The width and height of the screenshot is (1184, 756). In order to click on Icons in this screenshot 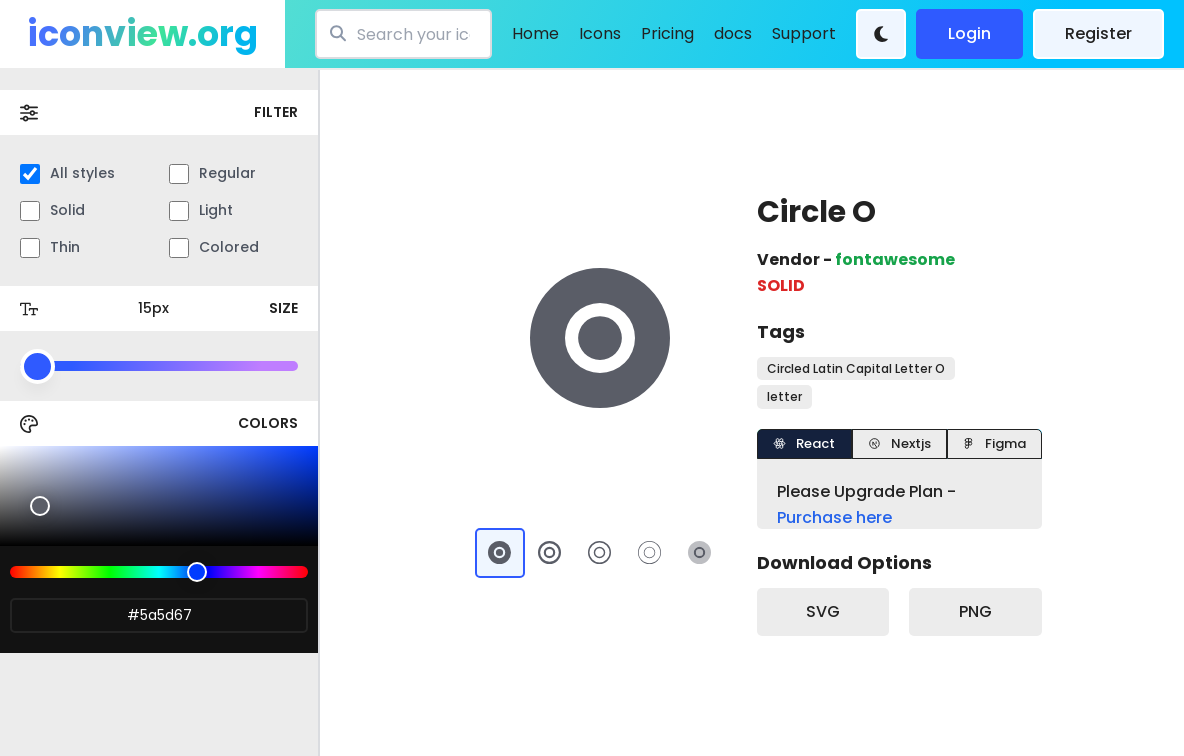, I will do `click(600, 33)`.